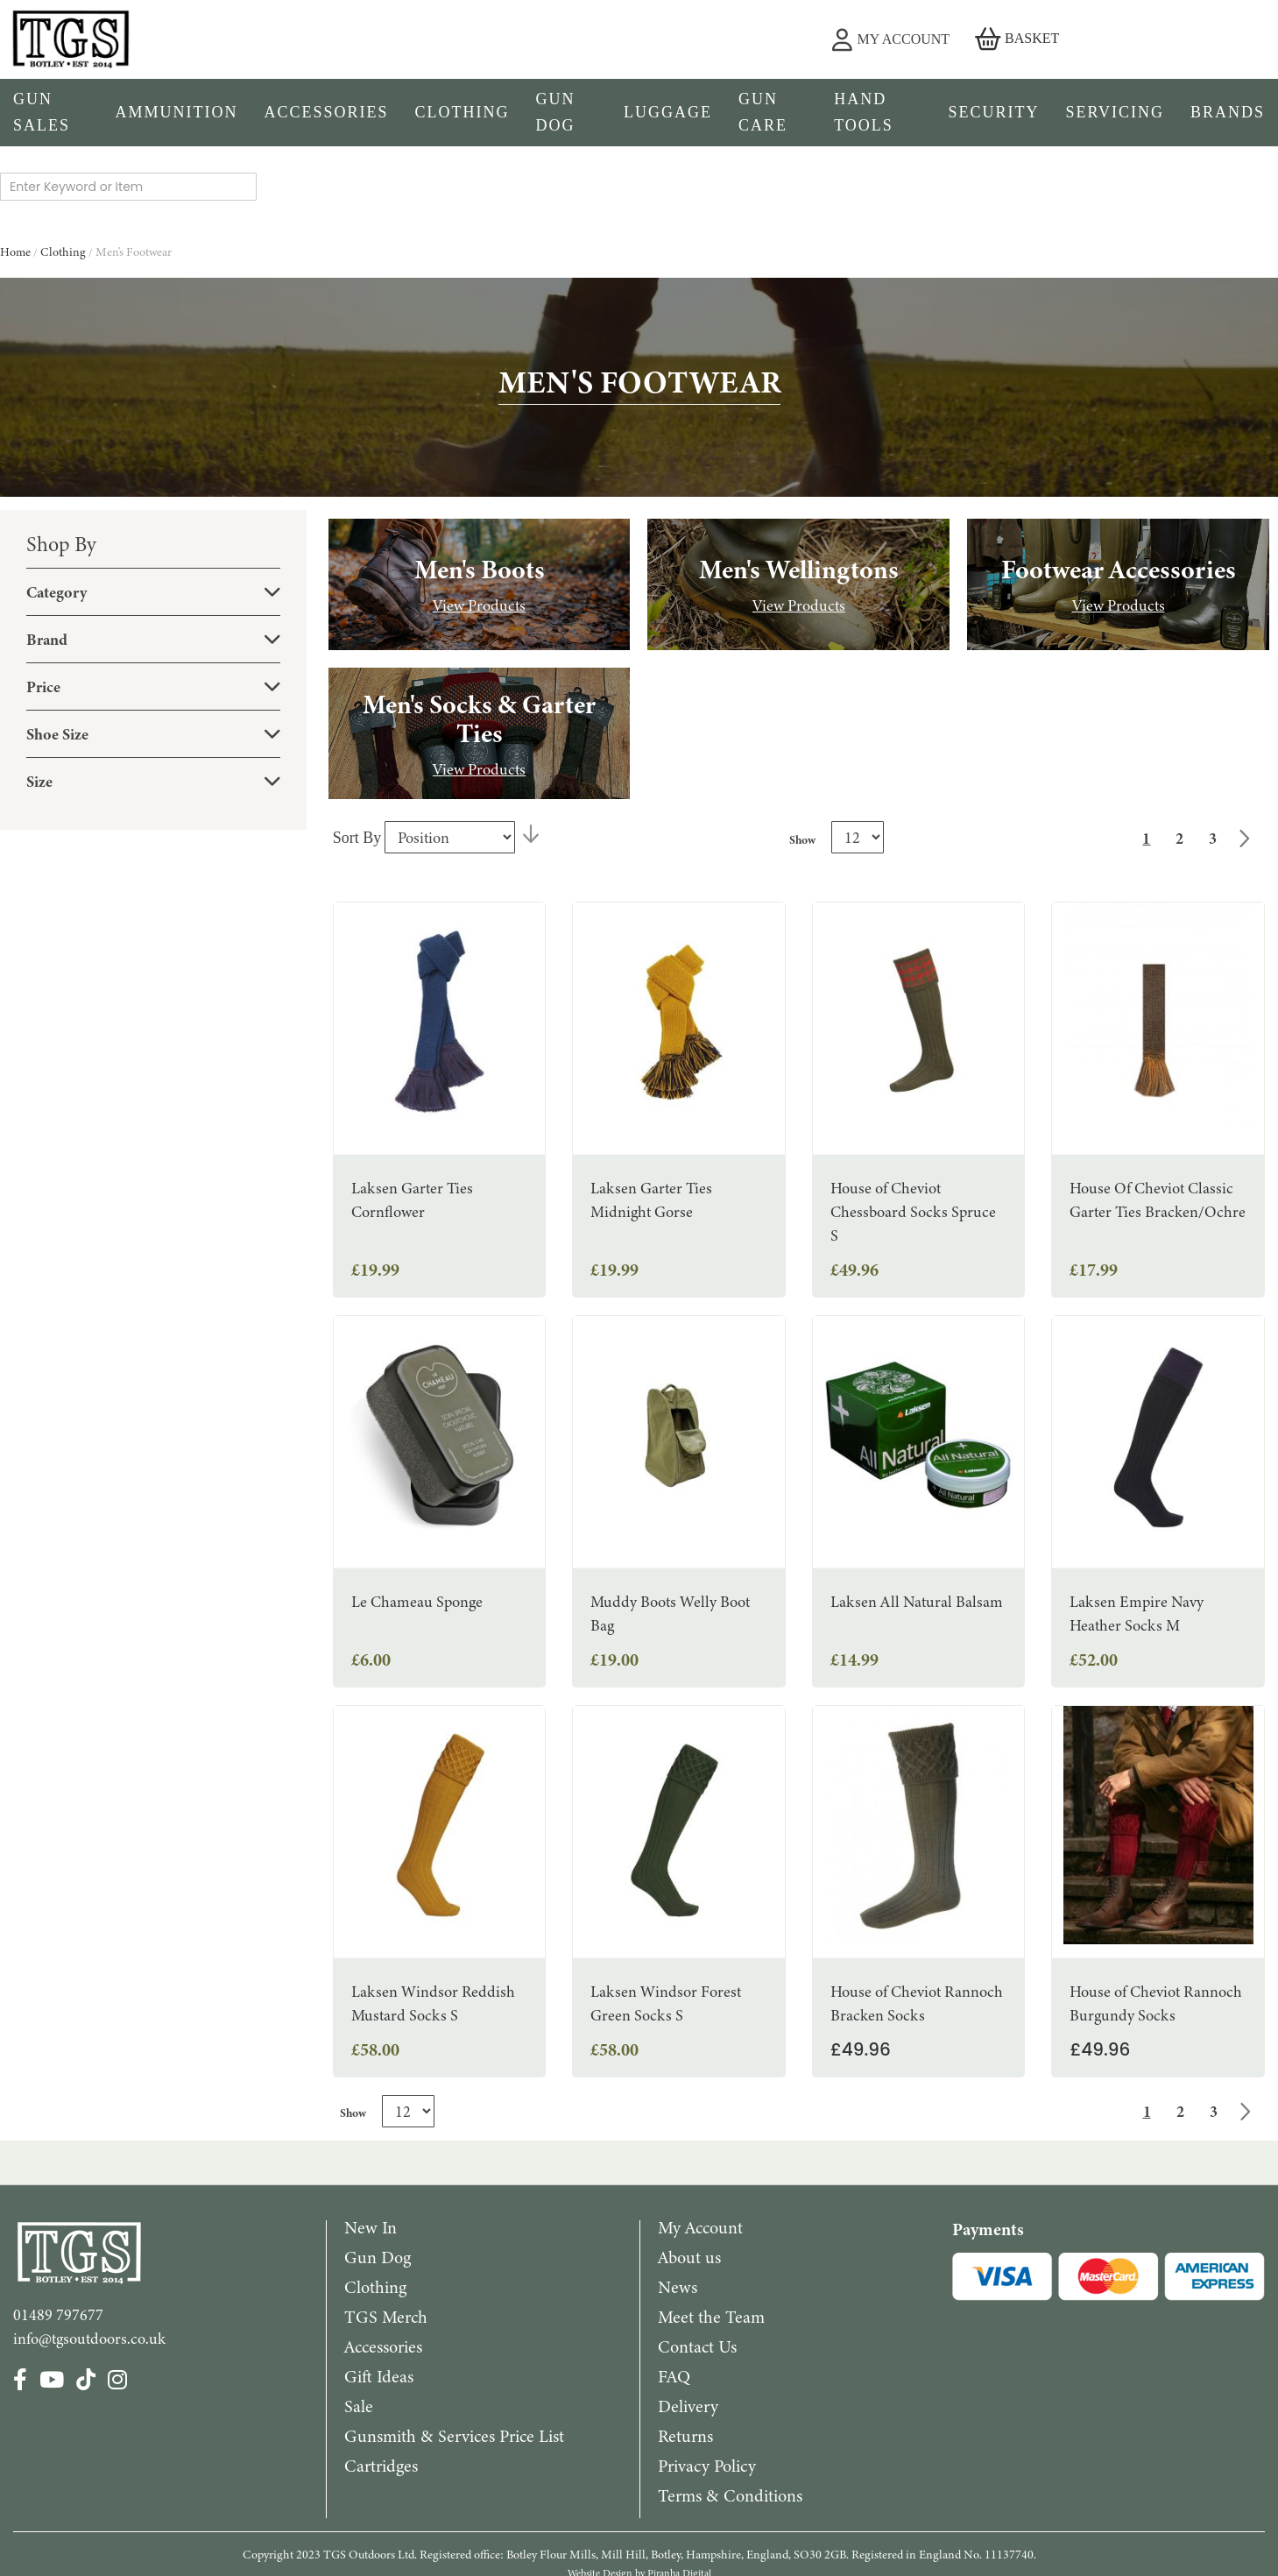 This screenshot has width=1278, height=2576. Describe the element at coordinates (64, 180) in the screenshot. I see `Clothing` at that location.